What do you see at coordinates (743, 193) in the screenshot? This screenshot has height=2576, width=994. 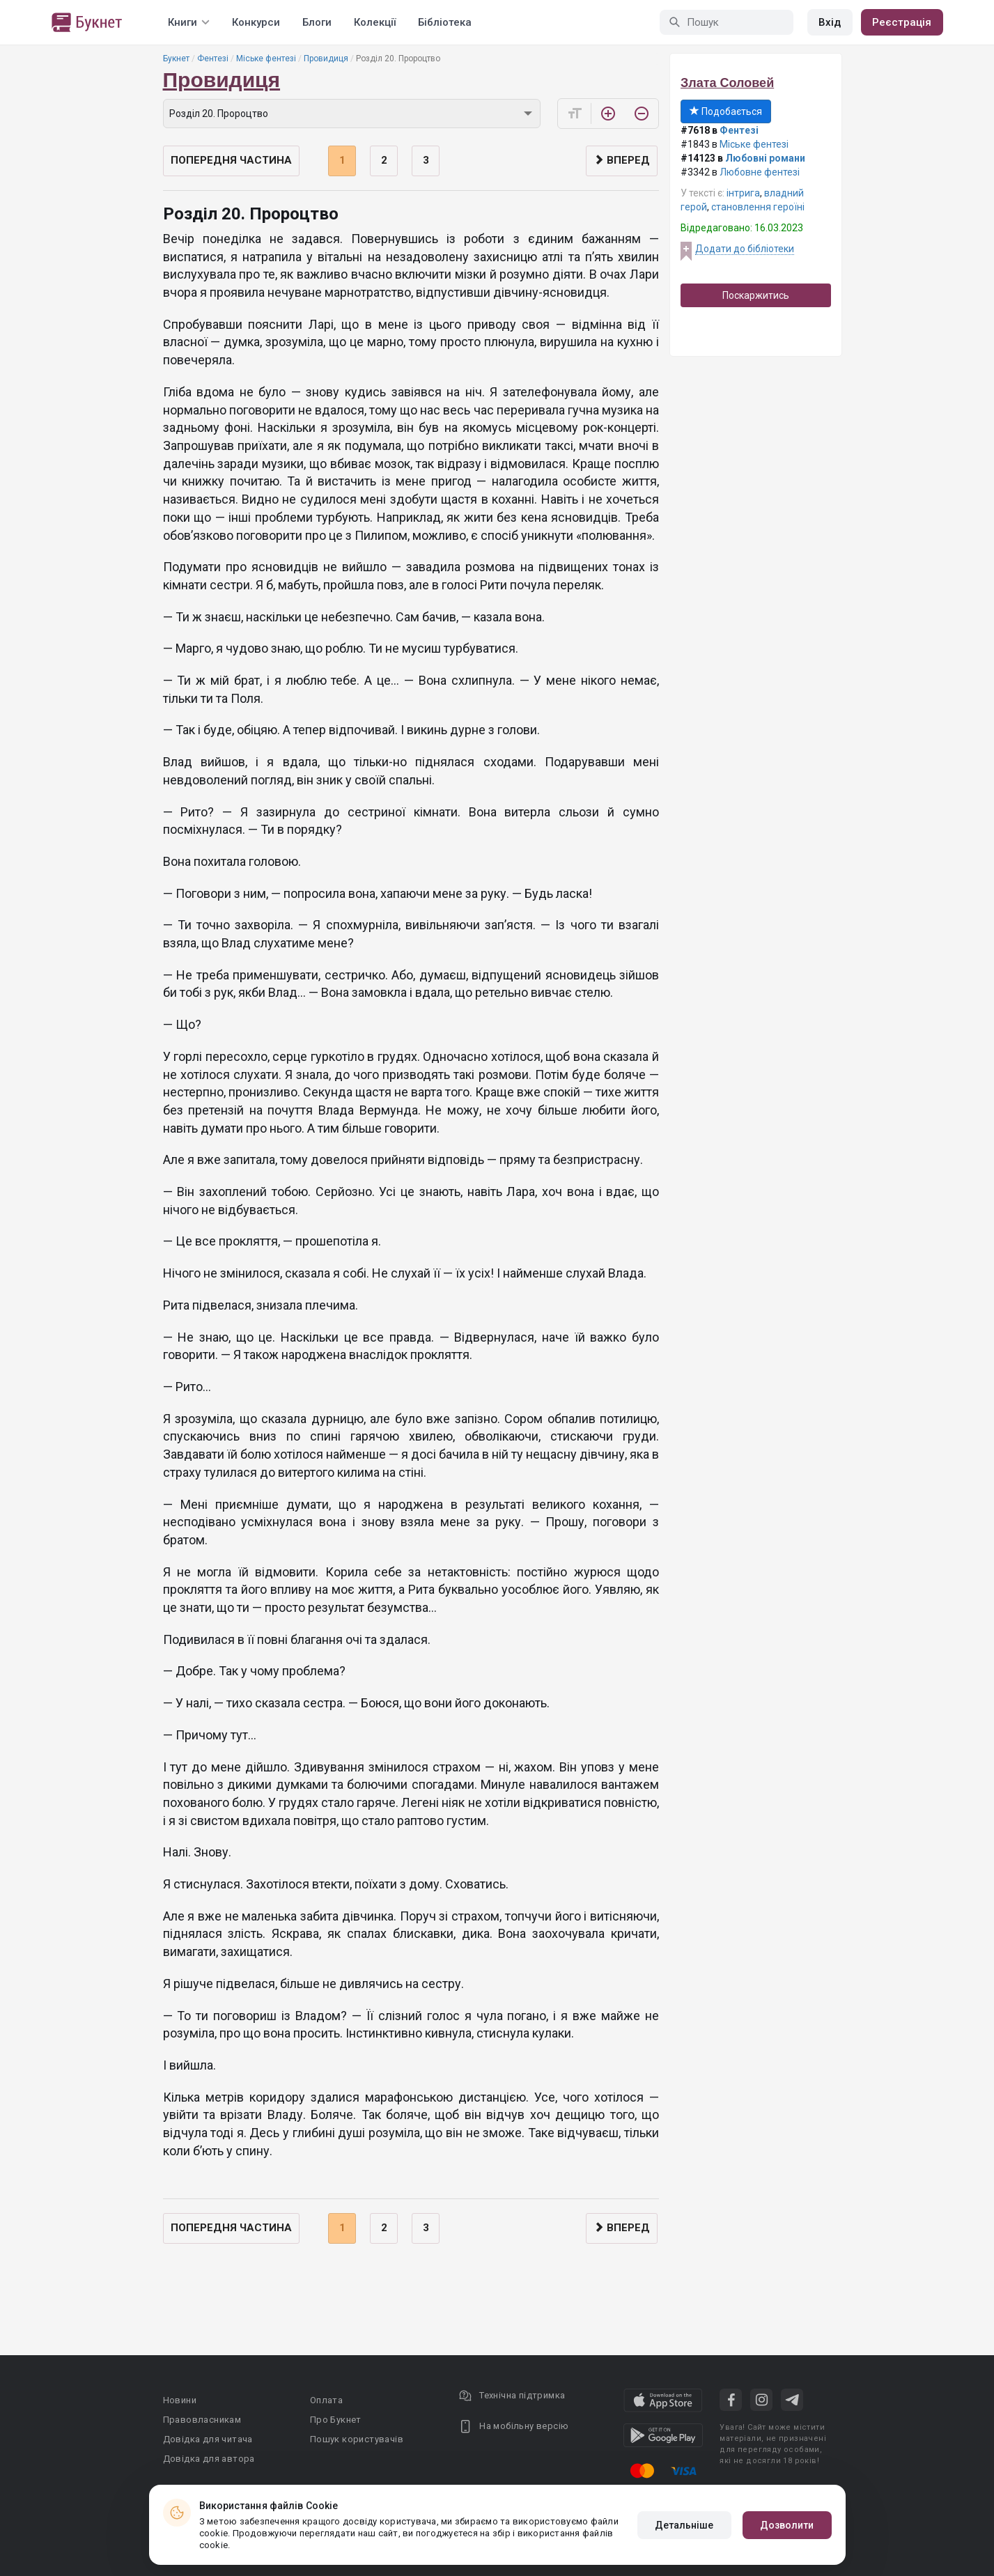 I see `інтрига` at bounding box center [743, 193].